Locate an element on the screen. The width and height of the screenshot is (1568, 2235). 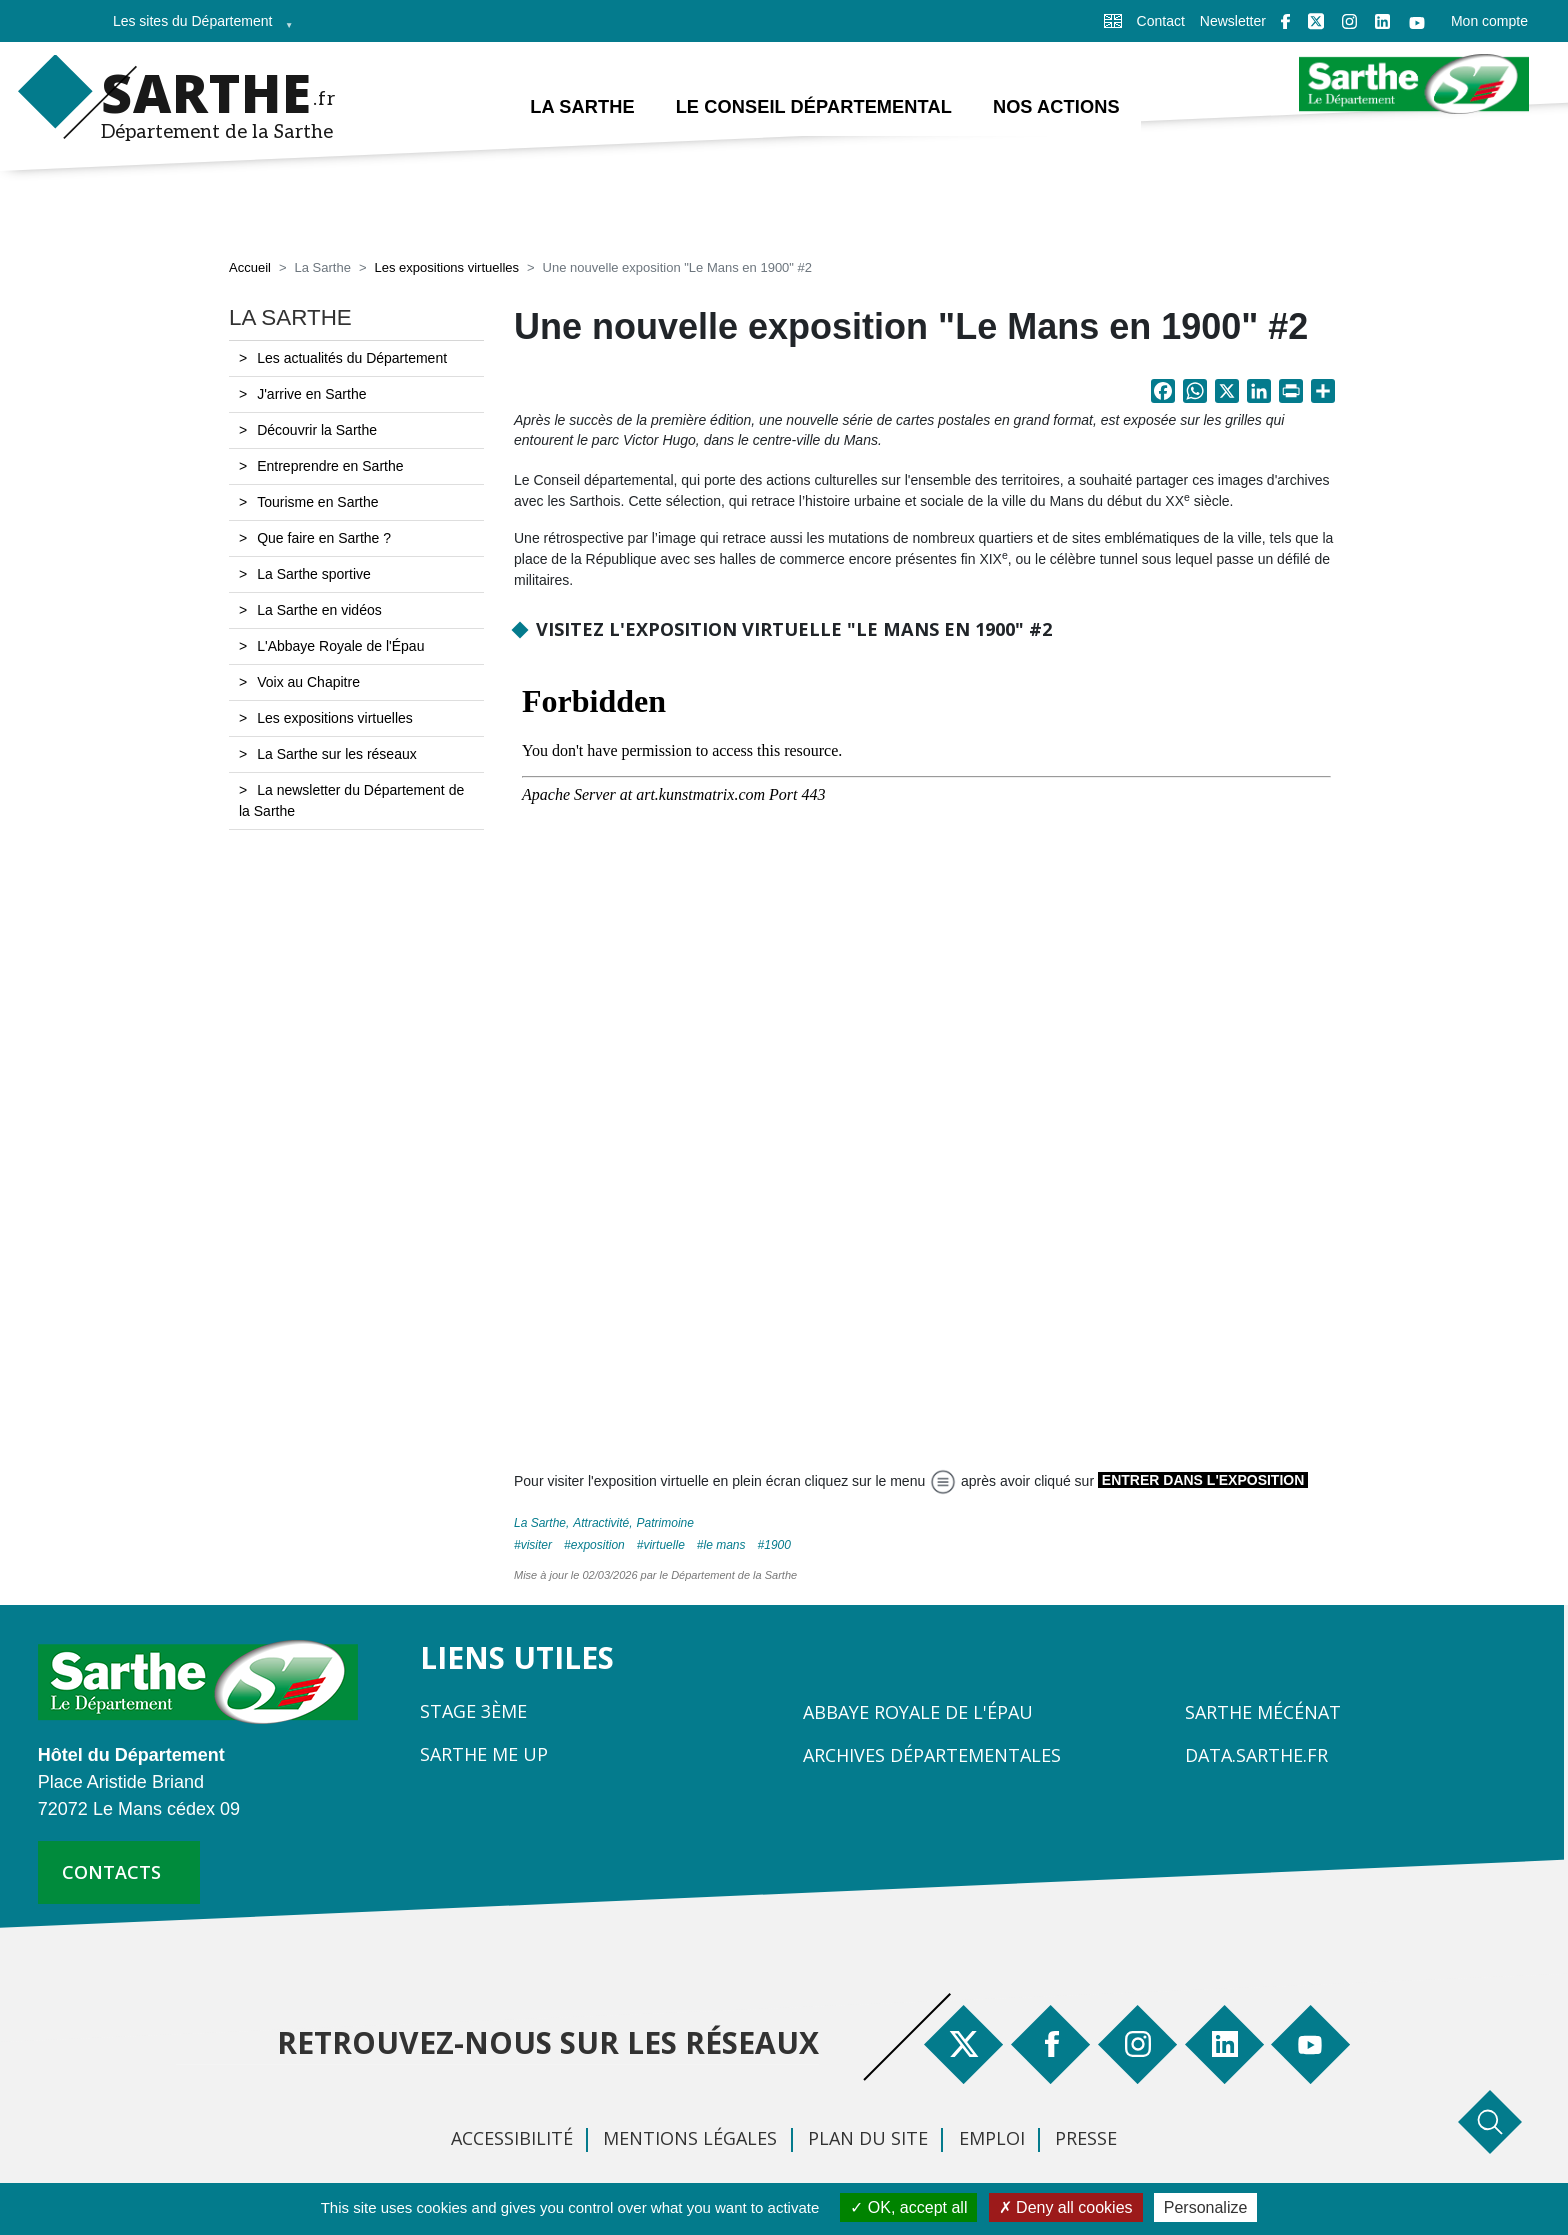
OK, accept all is located at coordinates (908, 2207).